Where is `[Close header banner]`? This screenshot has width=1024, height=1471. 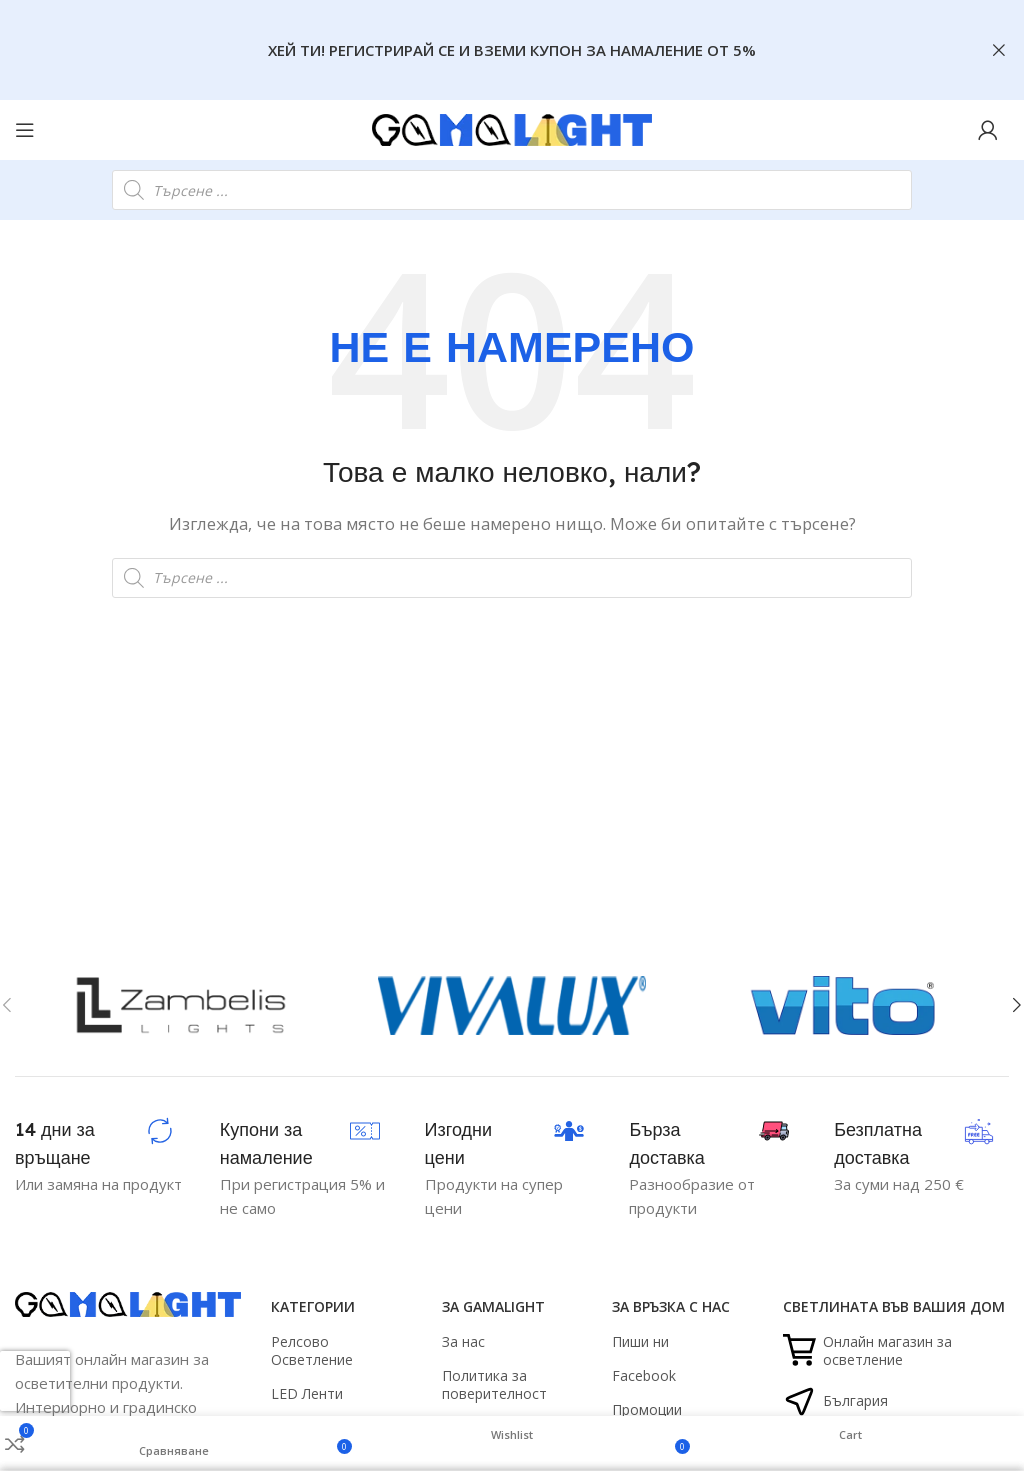 [Close header banner] is located at coordinates (999, 50).